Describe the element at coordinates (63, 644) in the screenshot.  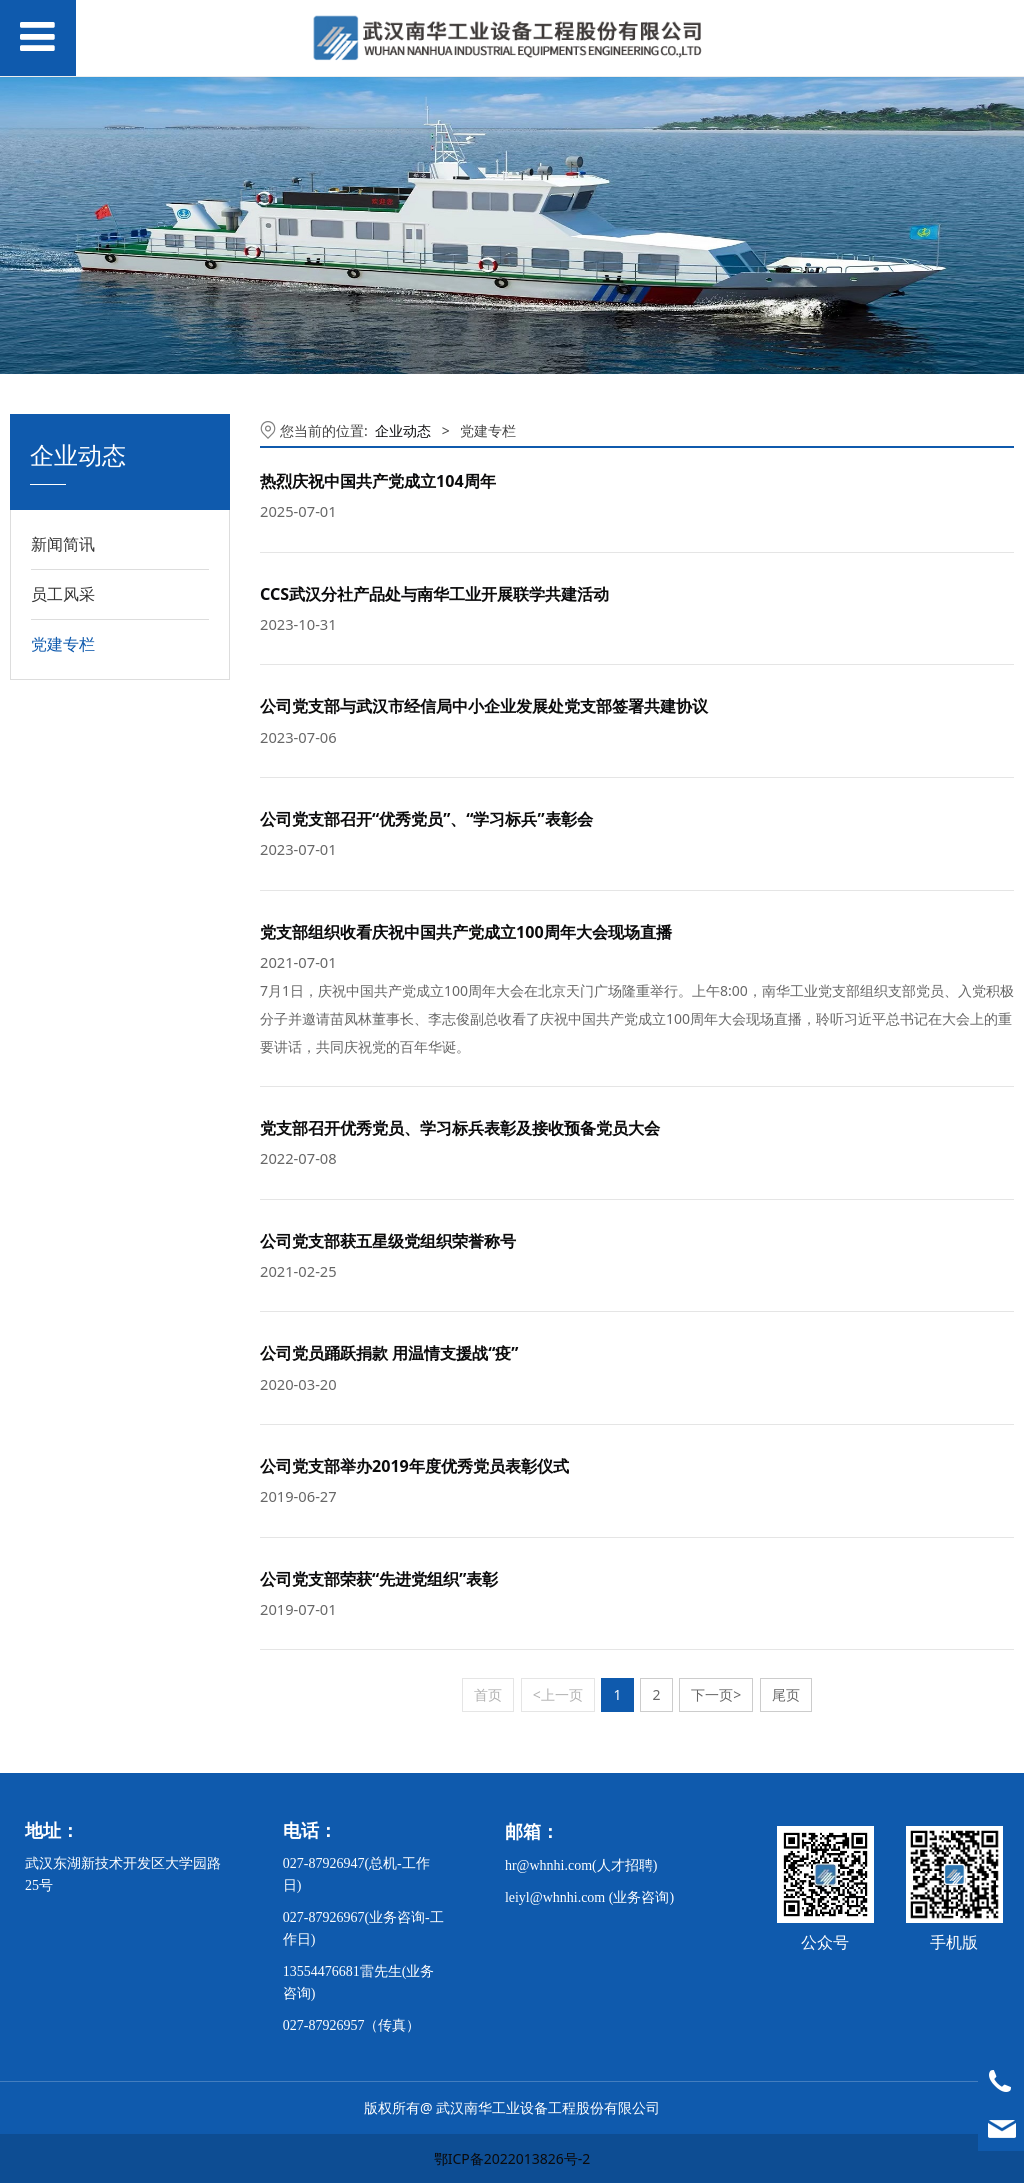
I see `党建专栏` at that location.